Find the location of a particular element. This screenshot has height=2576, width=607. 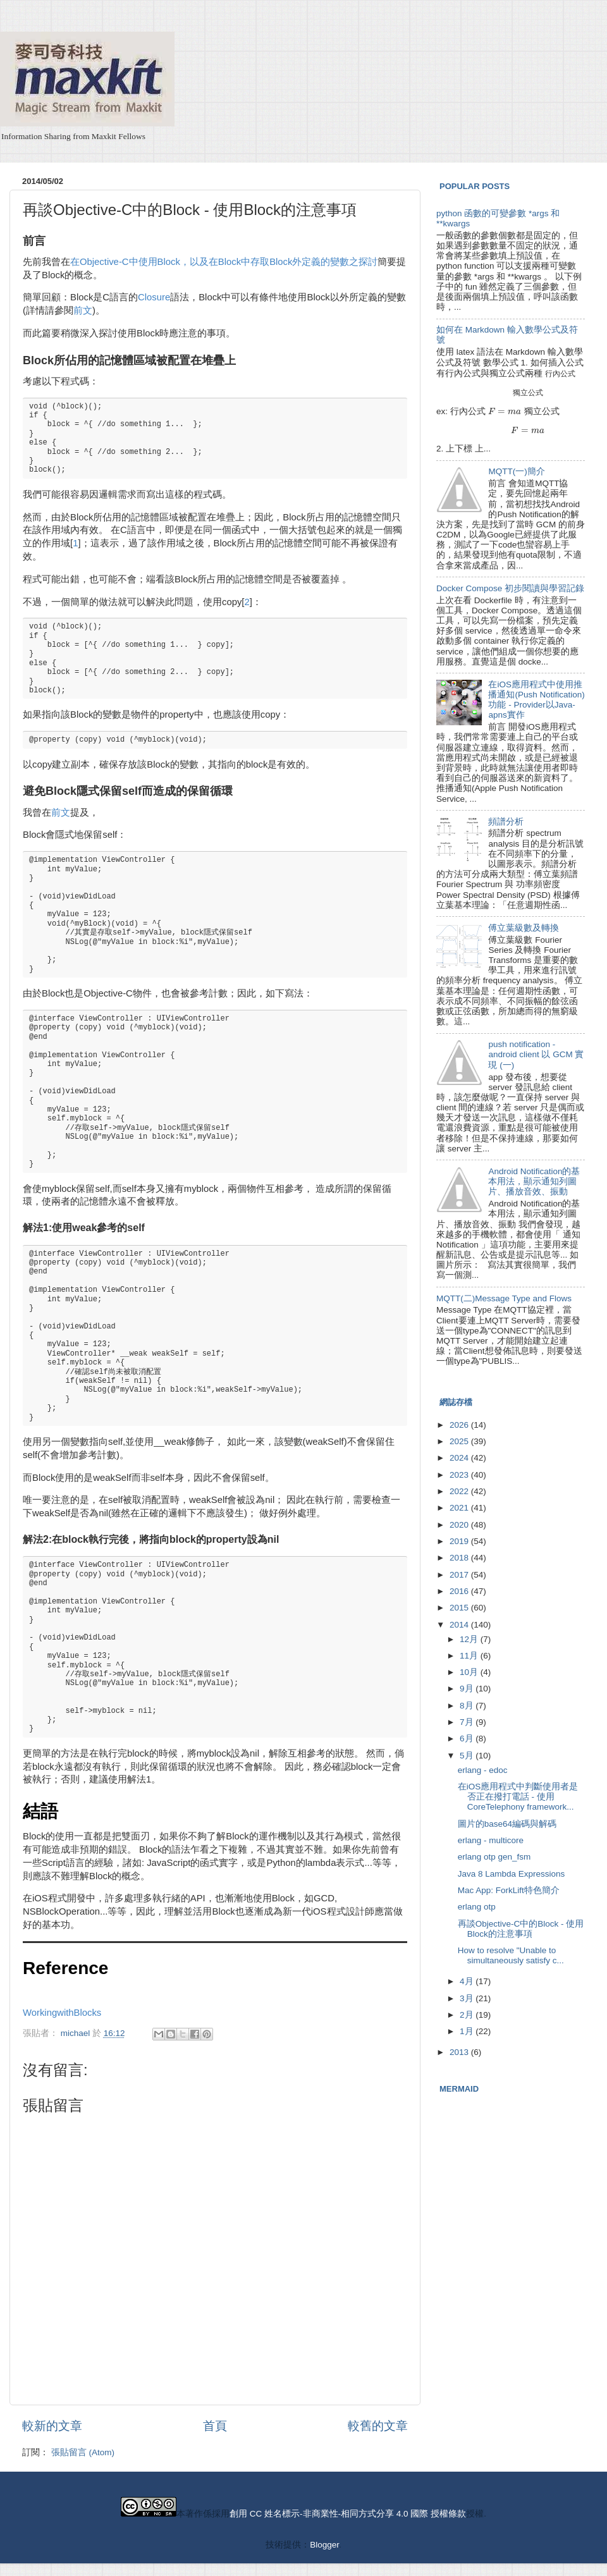

2023 is located at coordinates (460, 1475).